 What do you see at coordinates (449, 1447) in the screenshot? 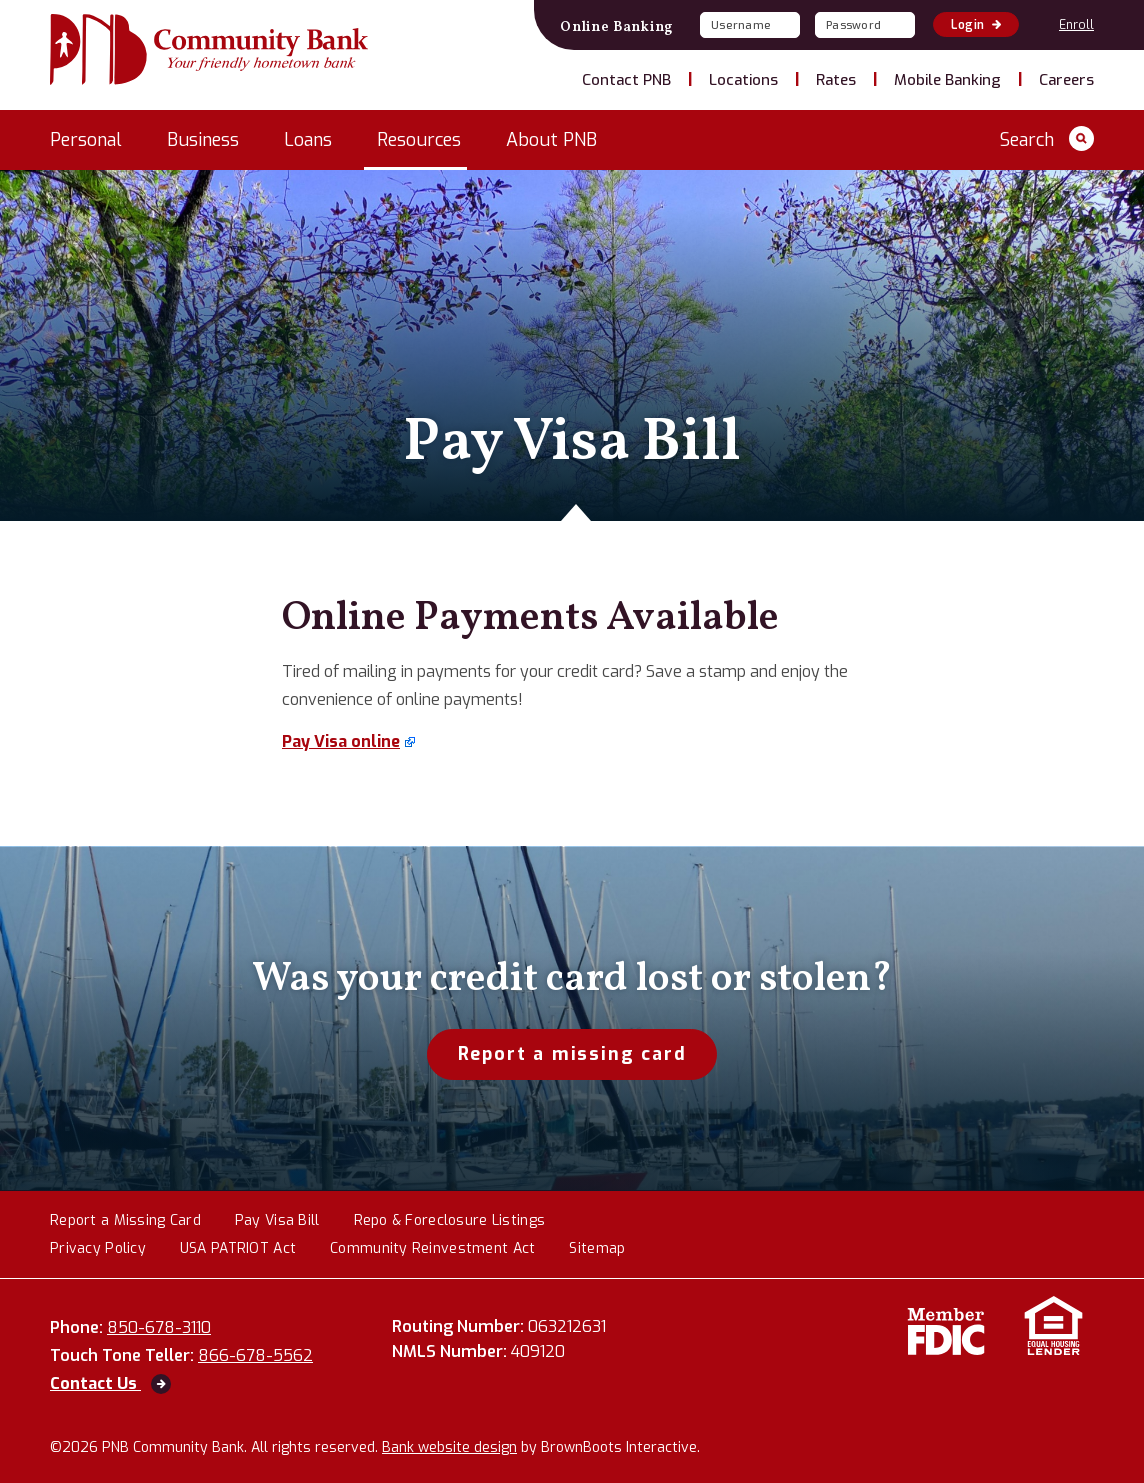
I see `Bank website design` at bounding box center [449, 1447].